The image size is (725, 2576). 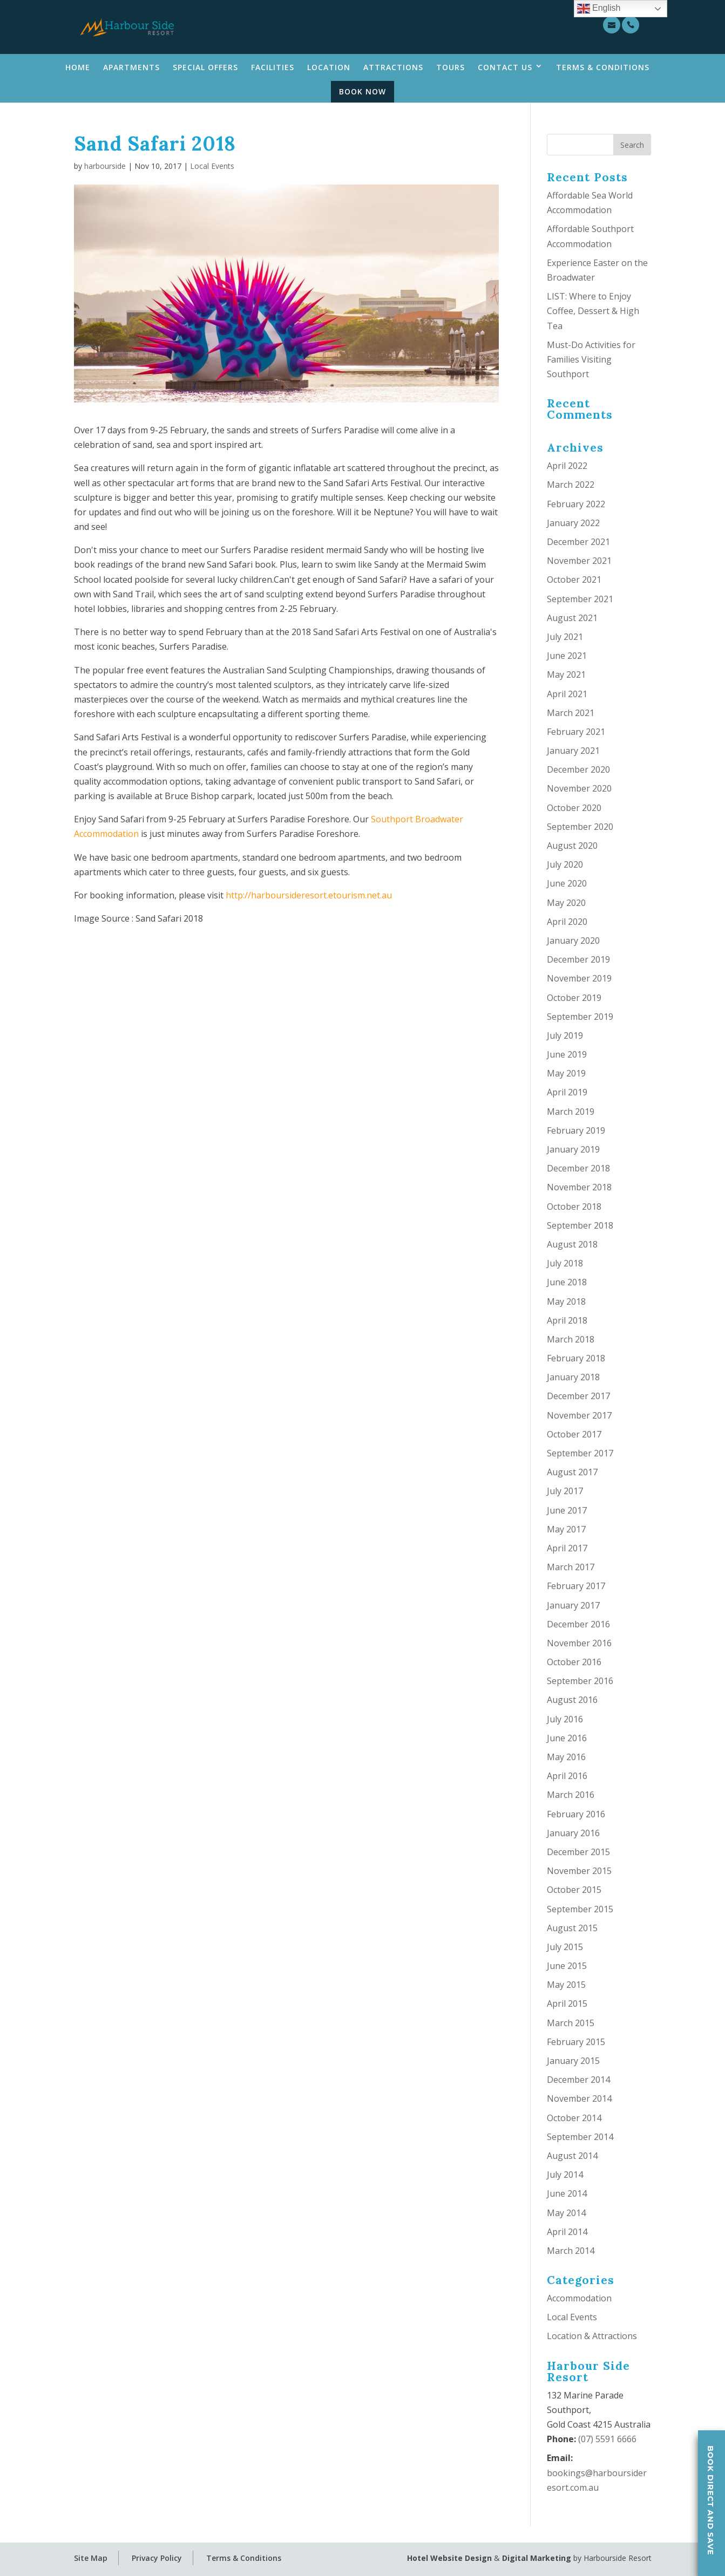 What do you see at coordinates (578, 769) in the screenshot?
I see `December 2020` at bounding box center [578, 769].